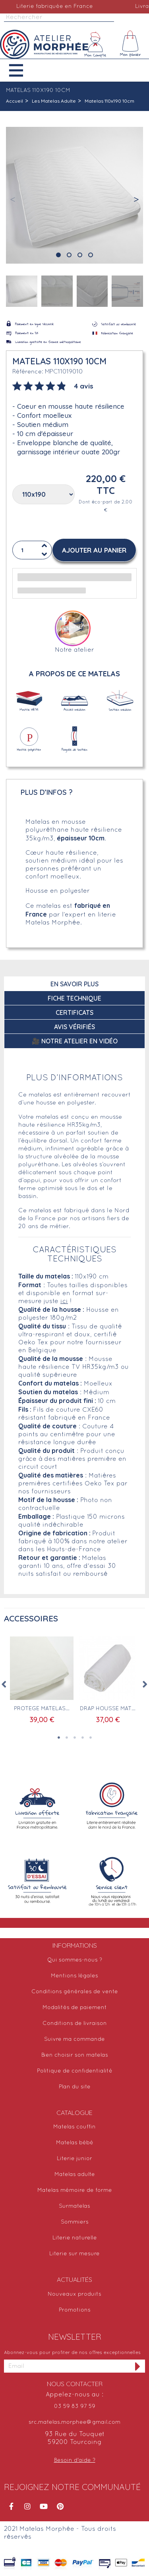  I want to click on 2 [tab], so click(67, 1738).